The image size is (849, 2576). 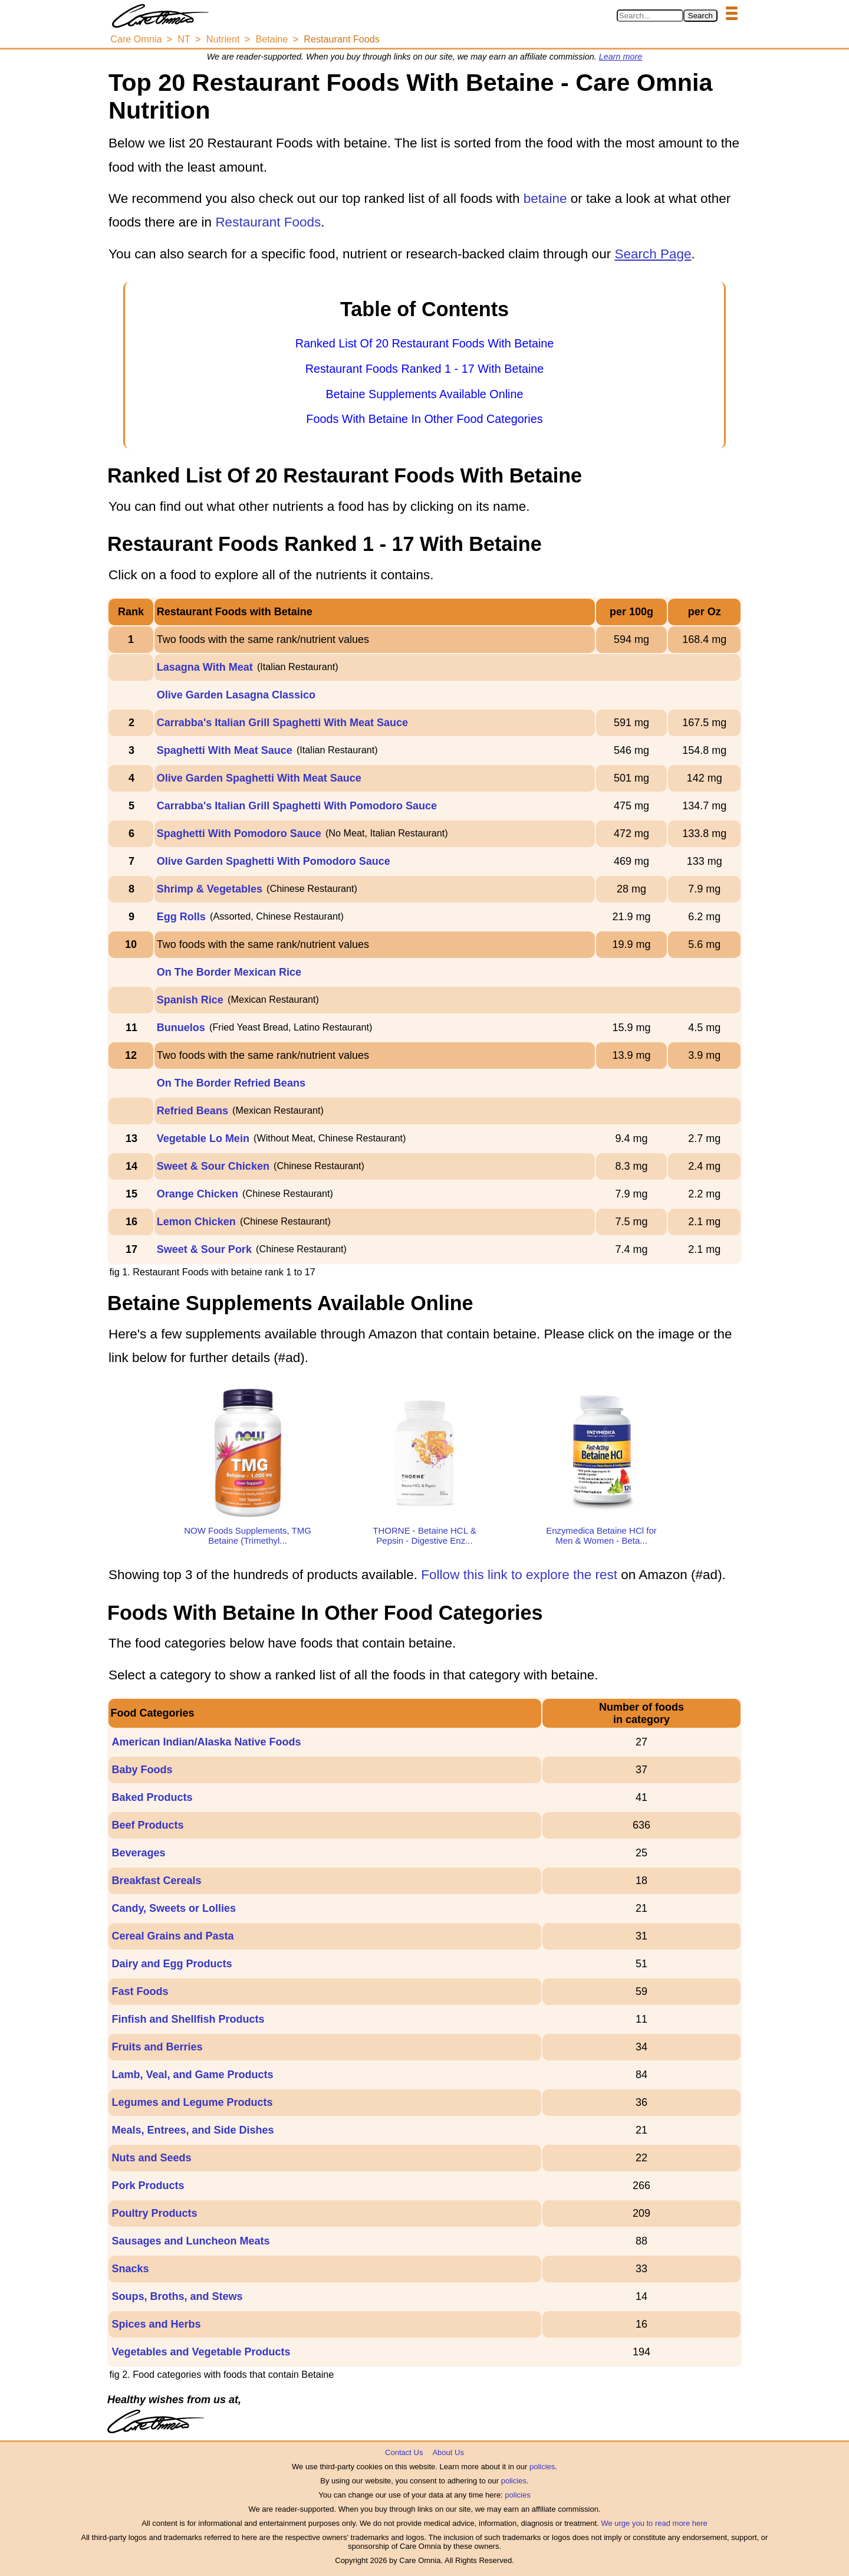 I want to click on Baked Products, so click(x=151, y=1797).